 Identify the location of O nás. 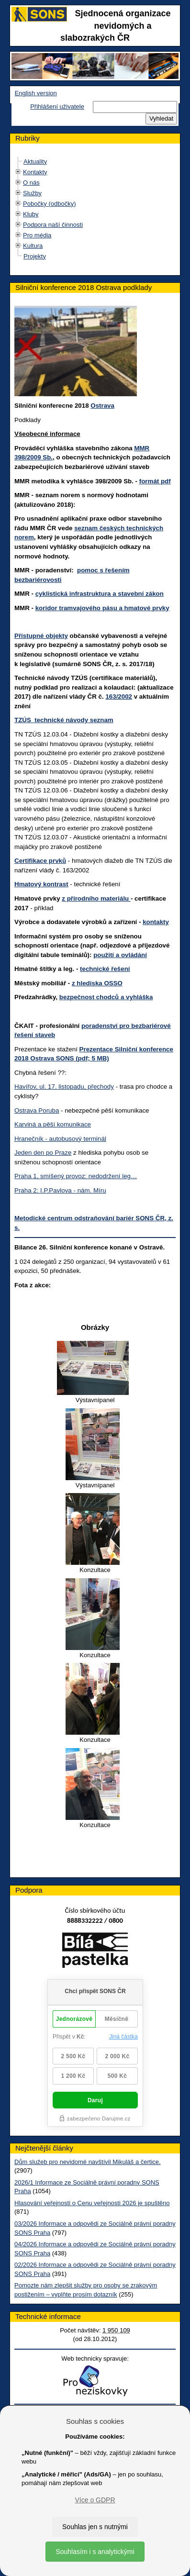
(31, 182).